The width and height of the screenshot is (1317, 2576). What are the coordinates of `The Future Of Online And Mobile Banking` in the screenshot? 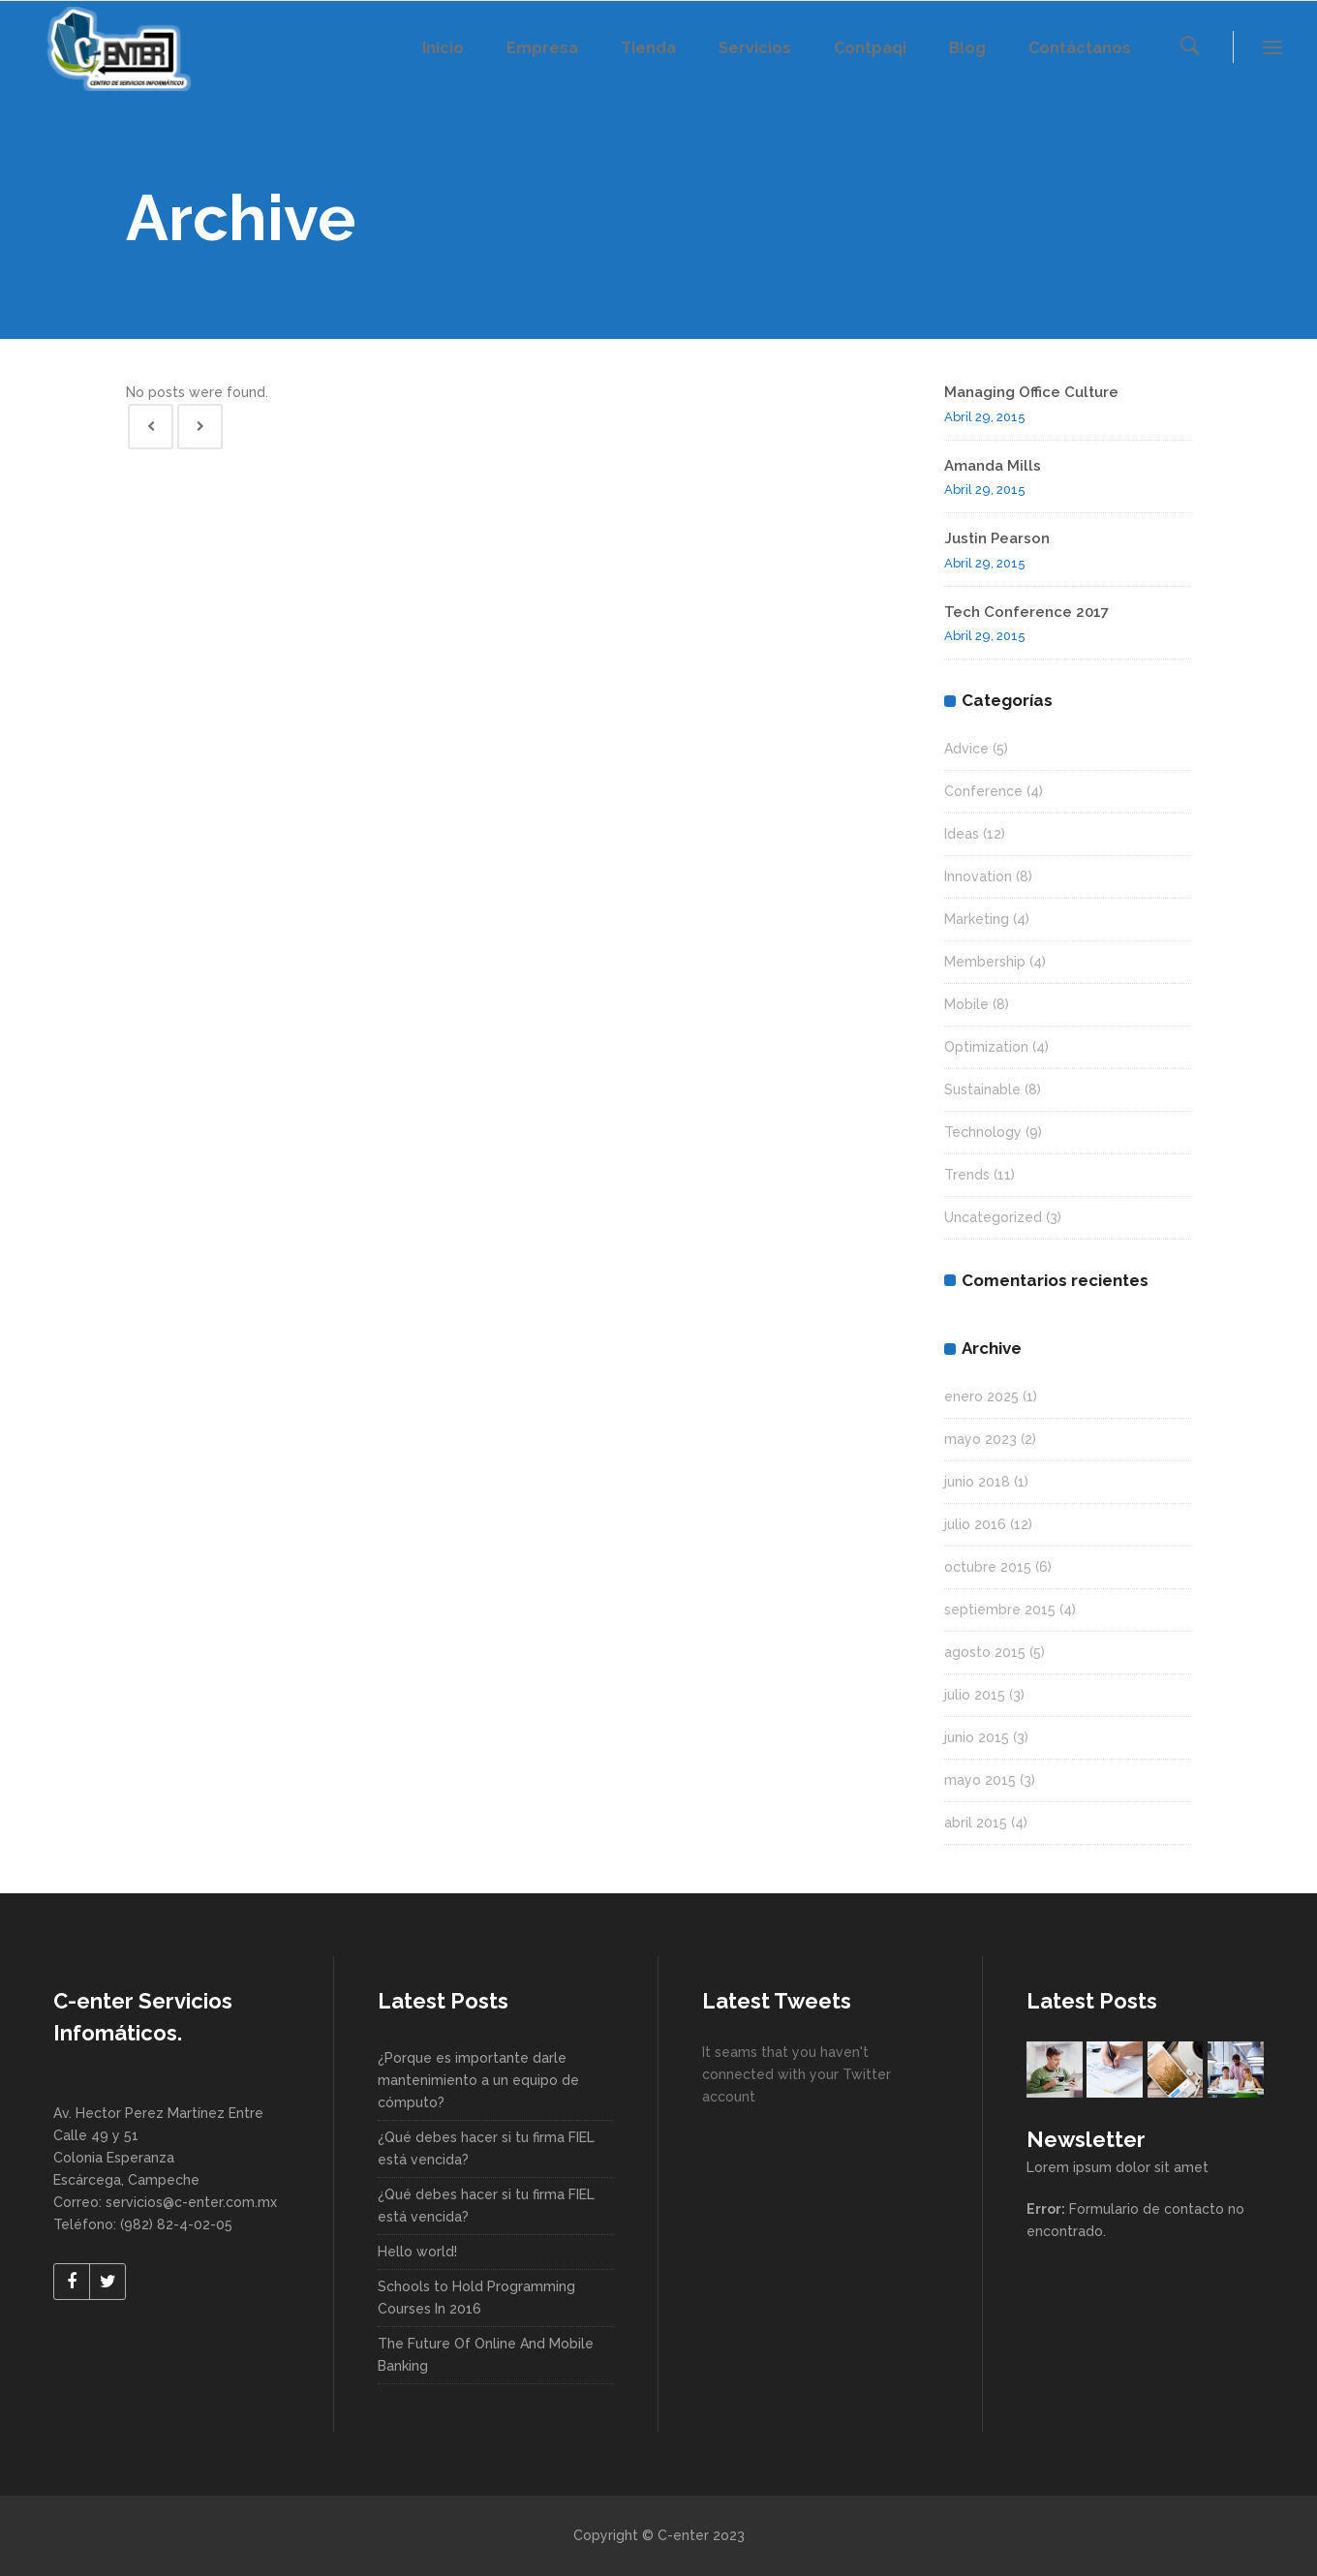 It's located at (486, 2355).